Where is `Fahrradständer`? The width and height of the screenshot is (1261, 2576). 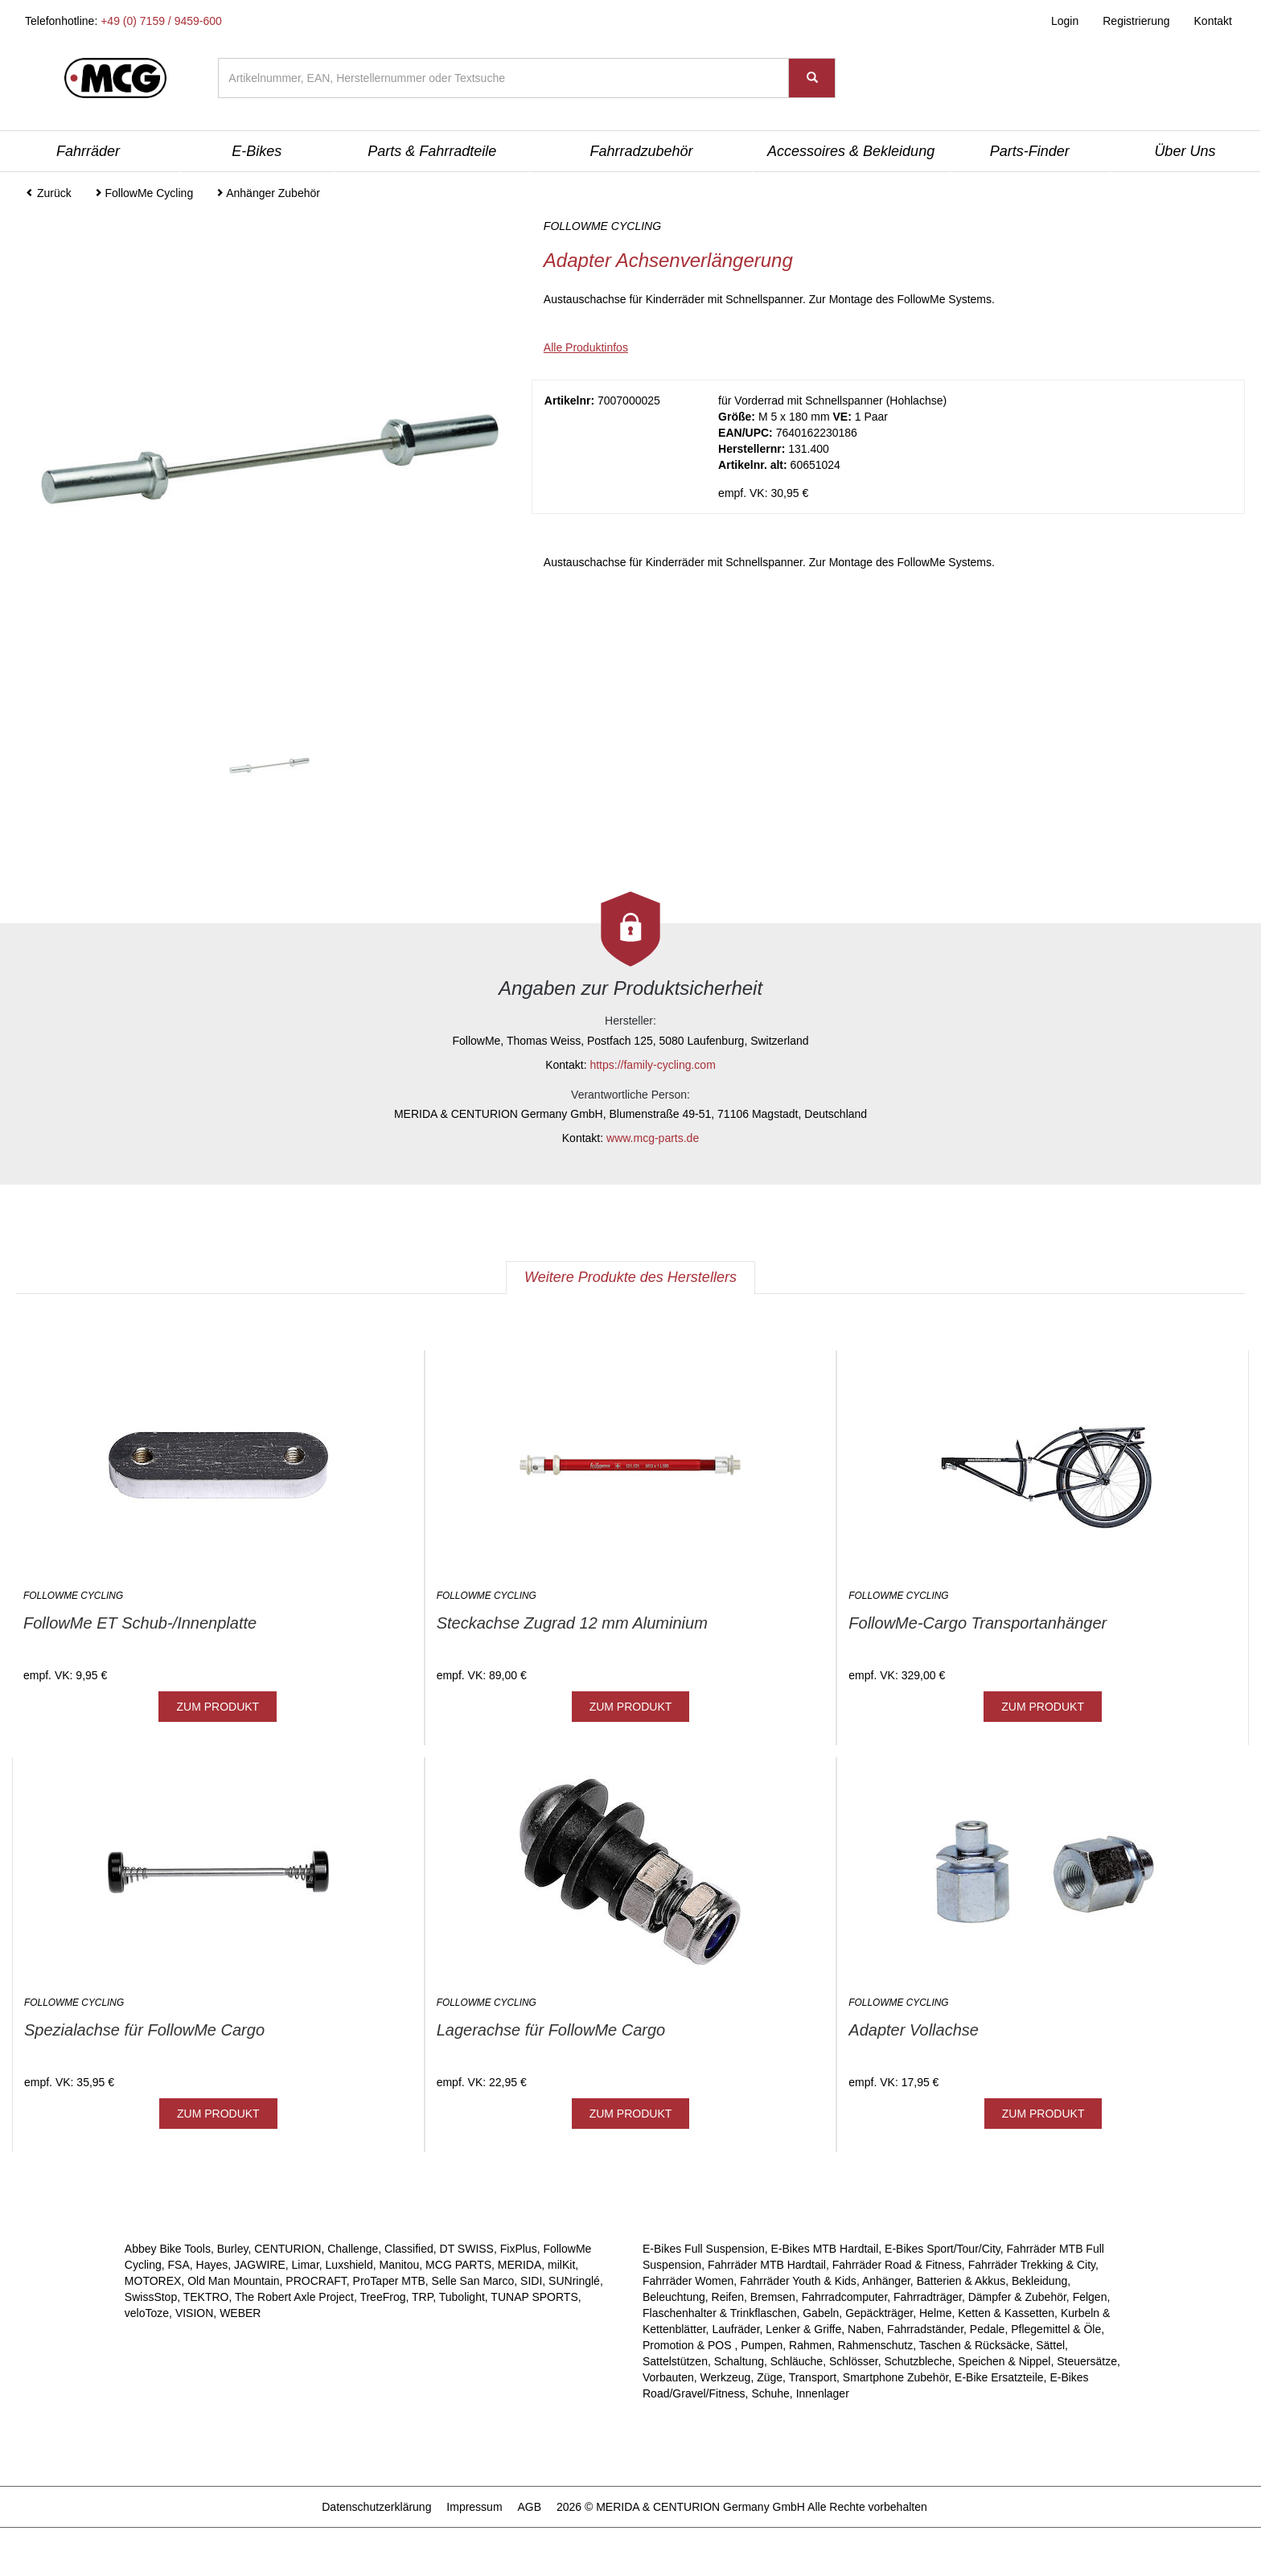
Fahrradständer is located at coordinates (925, 2329).